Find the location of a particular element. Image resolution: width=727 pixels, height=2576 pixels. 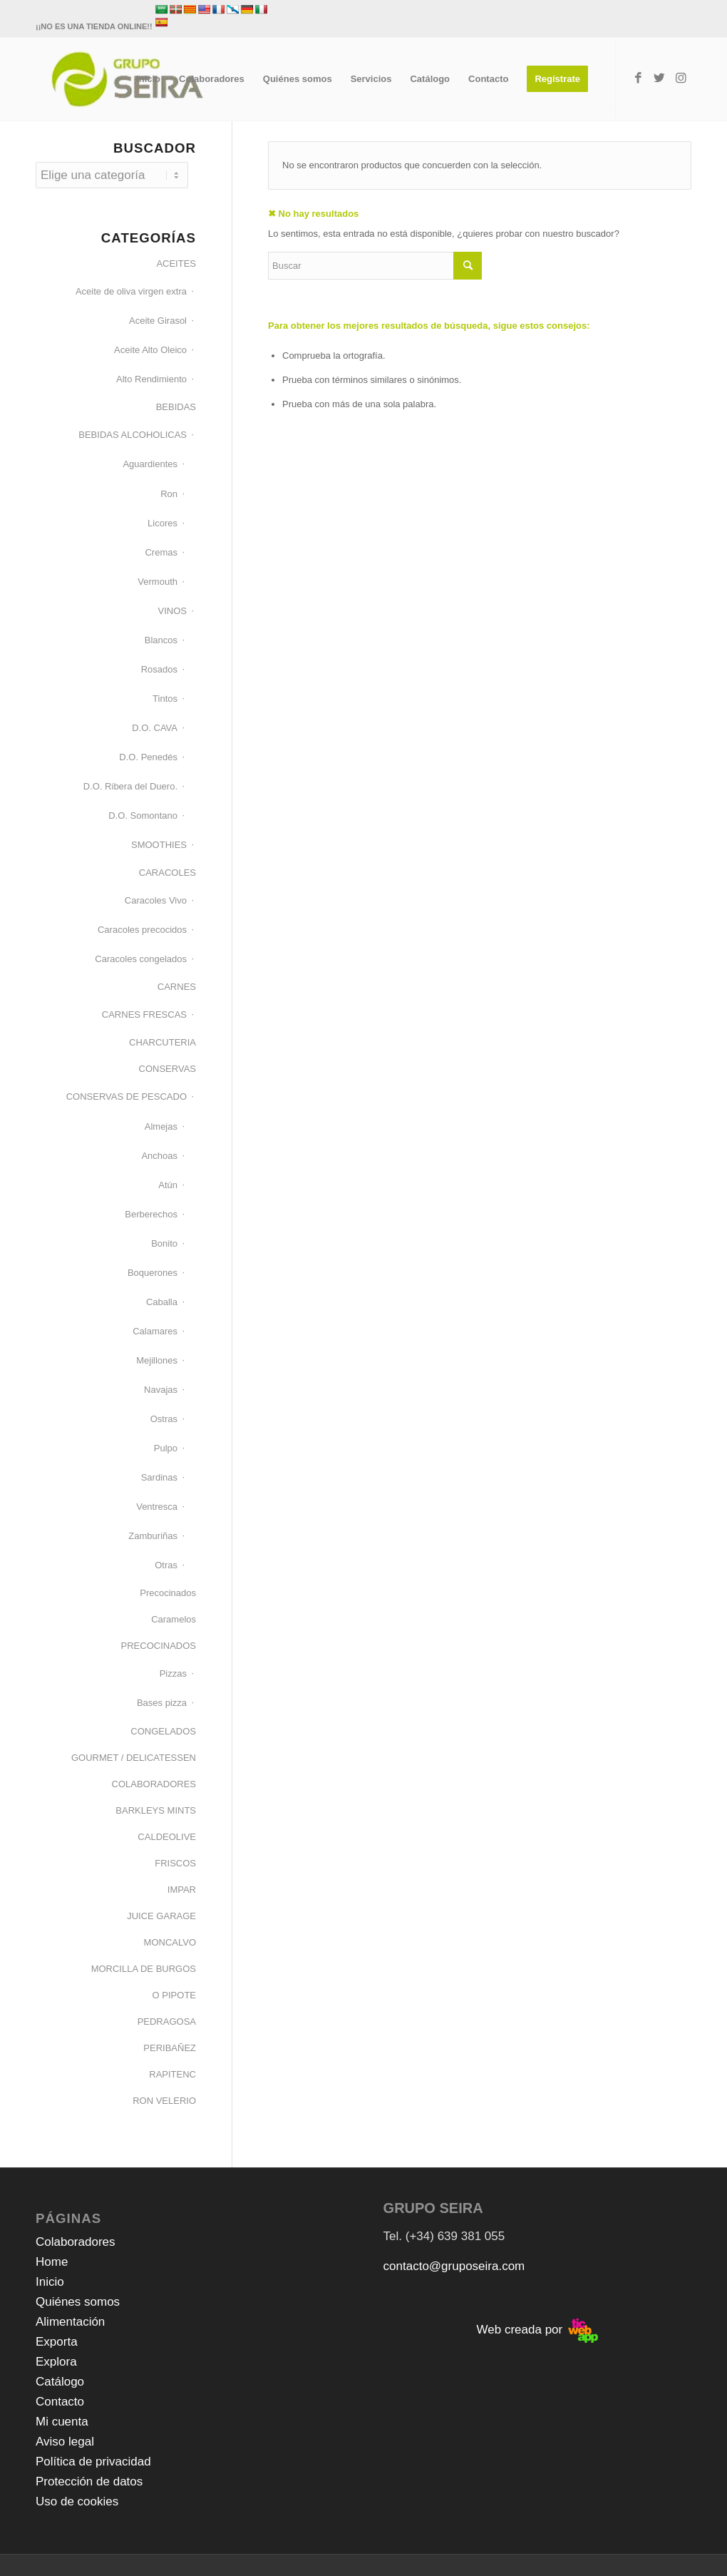

PRECOCINADOS is located at coordinates (158, 1645).